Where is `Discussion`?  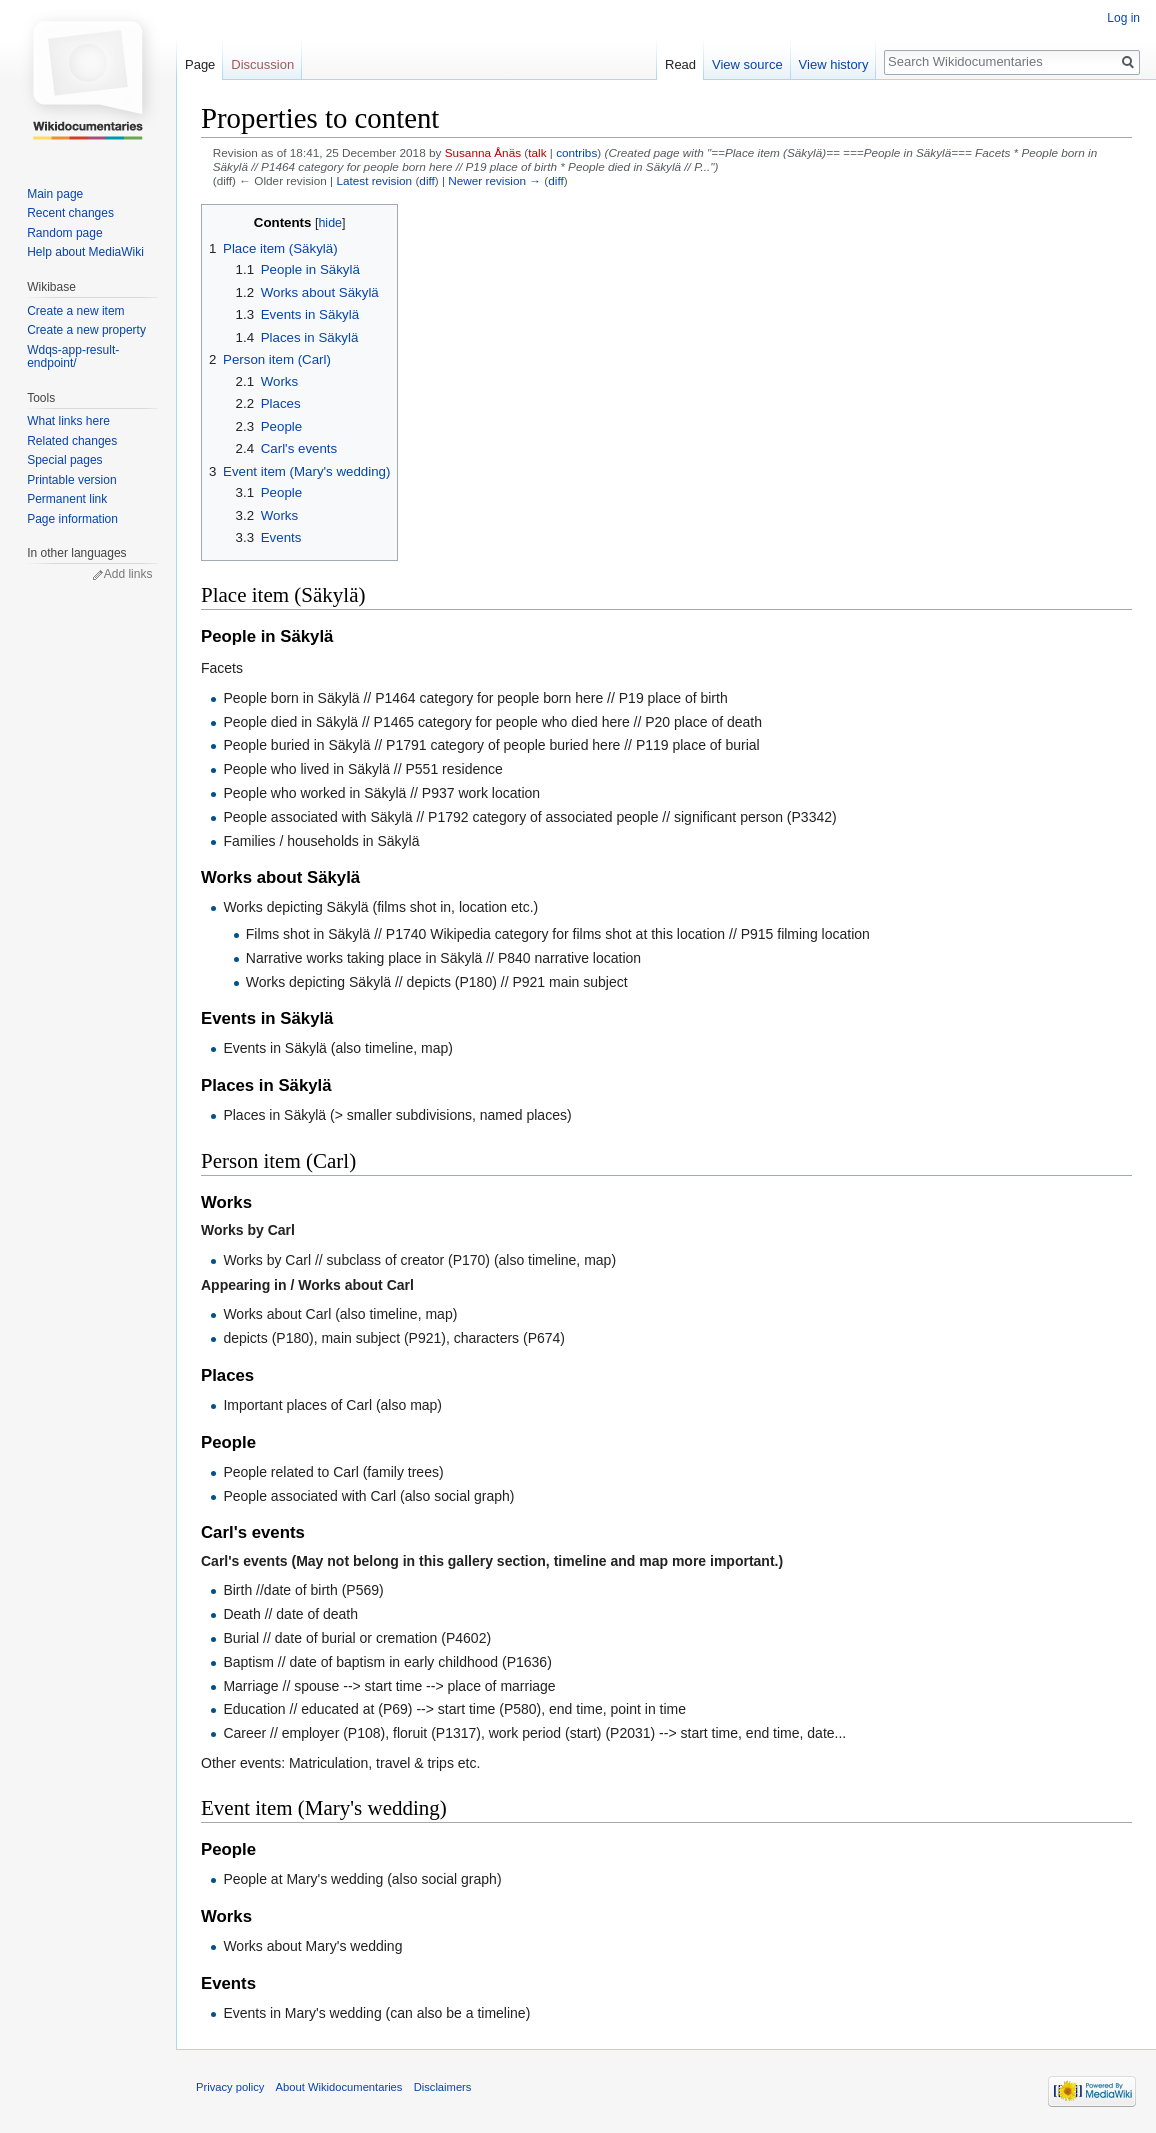
Discussion is located at coordinates (262, 64).